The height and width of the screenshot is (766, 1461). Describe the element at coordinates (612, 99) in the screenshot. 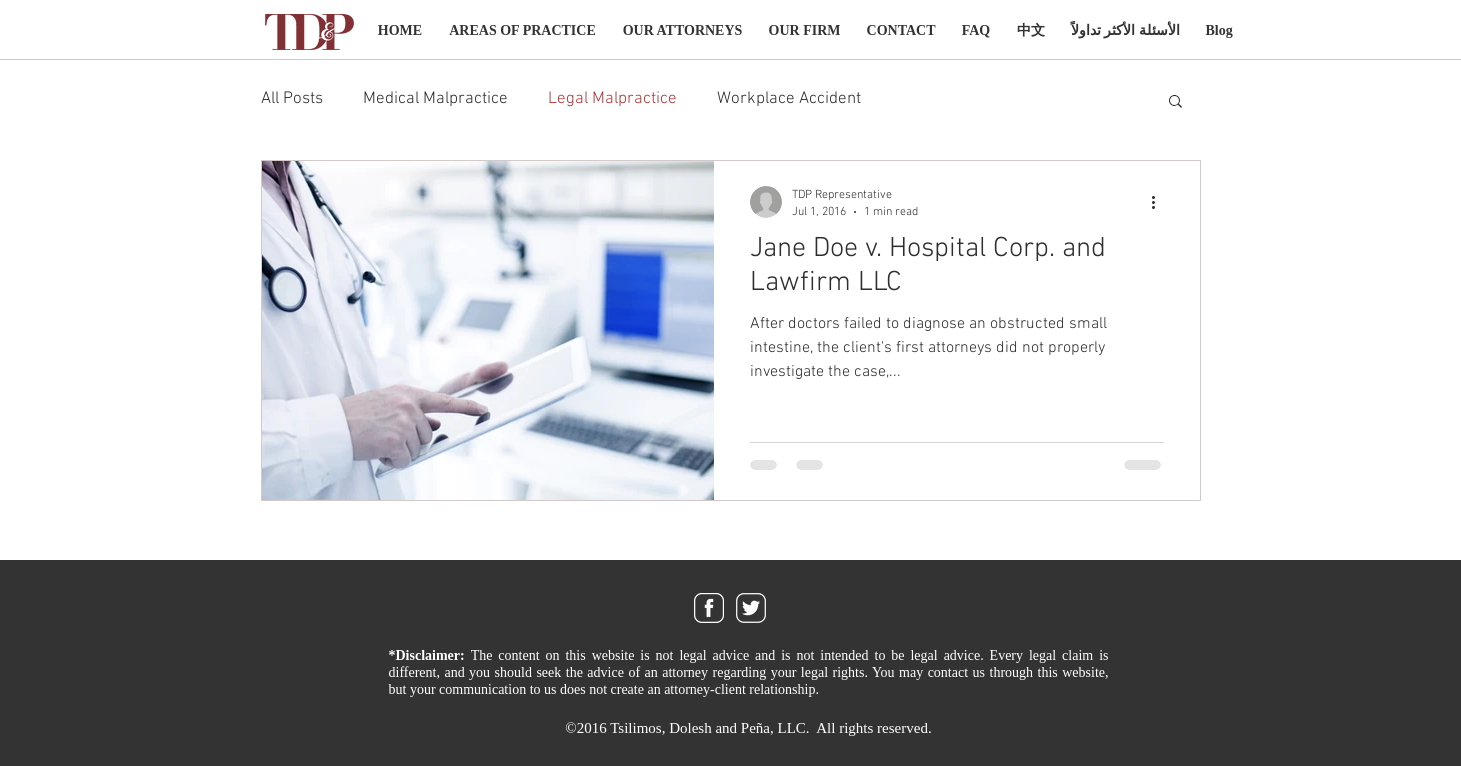

I see `Legal Malpractice` at that location.